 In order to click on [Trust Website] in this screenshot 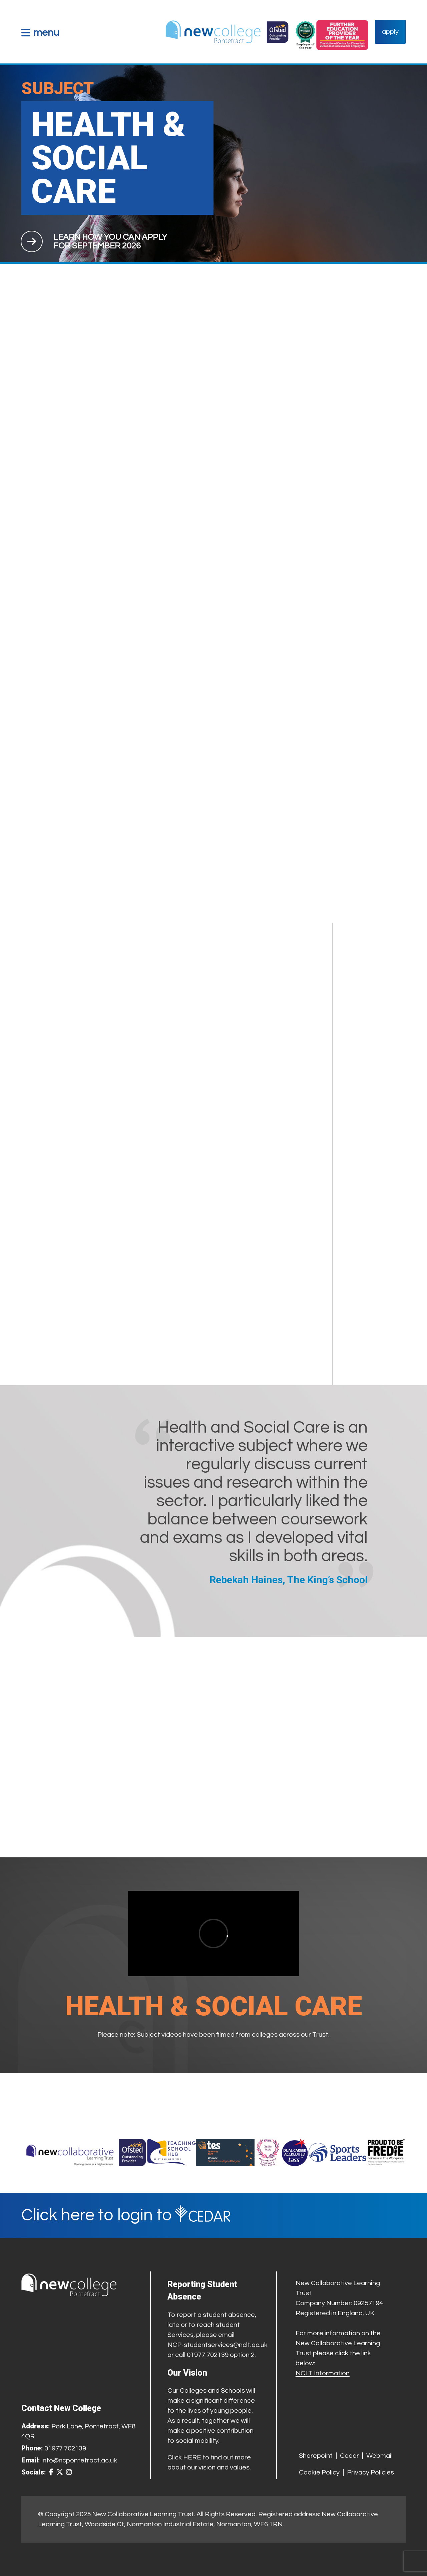, I will do `click(70, 2152)`.